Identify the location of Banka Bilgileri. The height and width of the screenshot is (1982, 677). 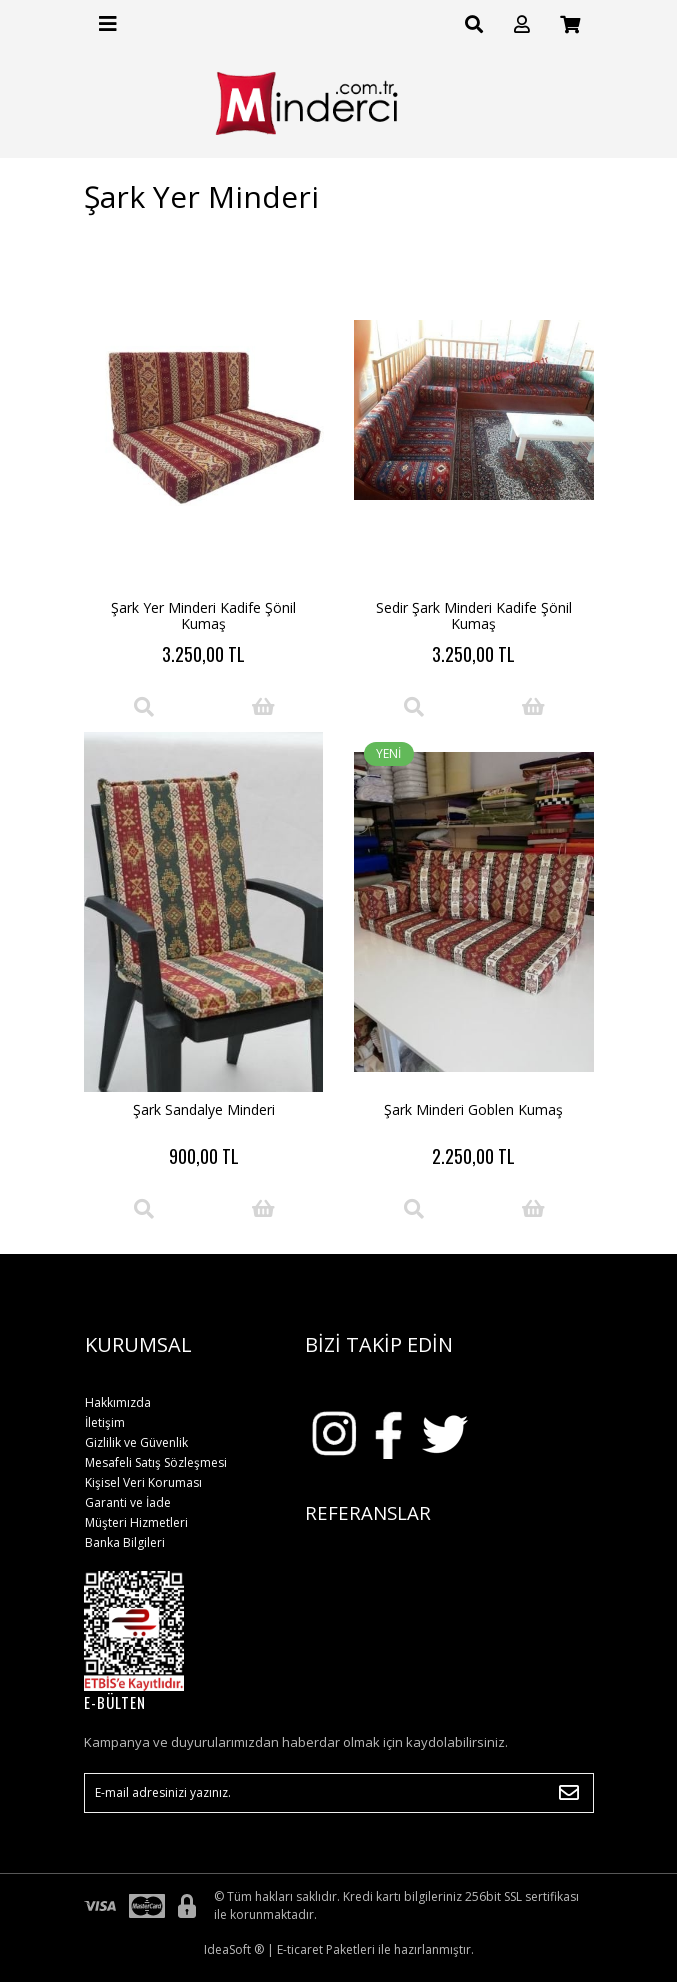
(125, 1542).